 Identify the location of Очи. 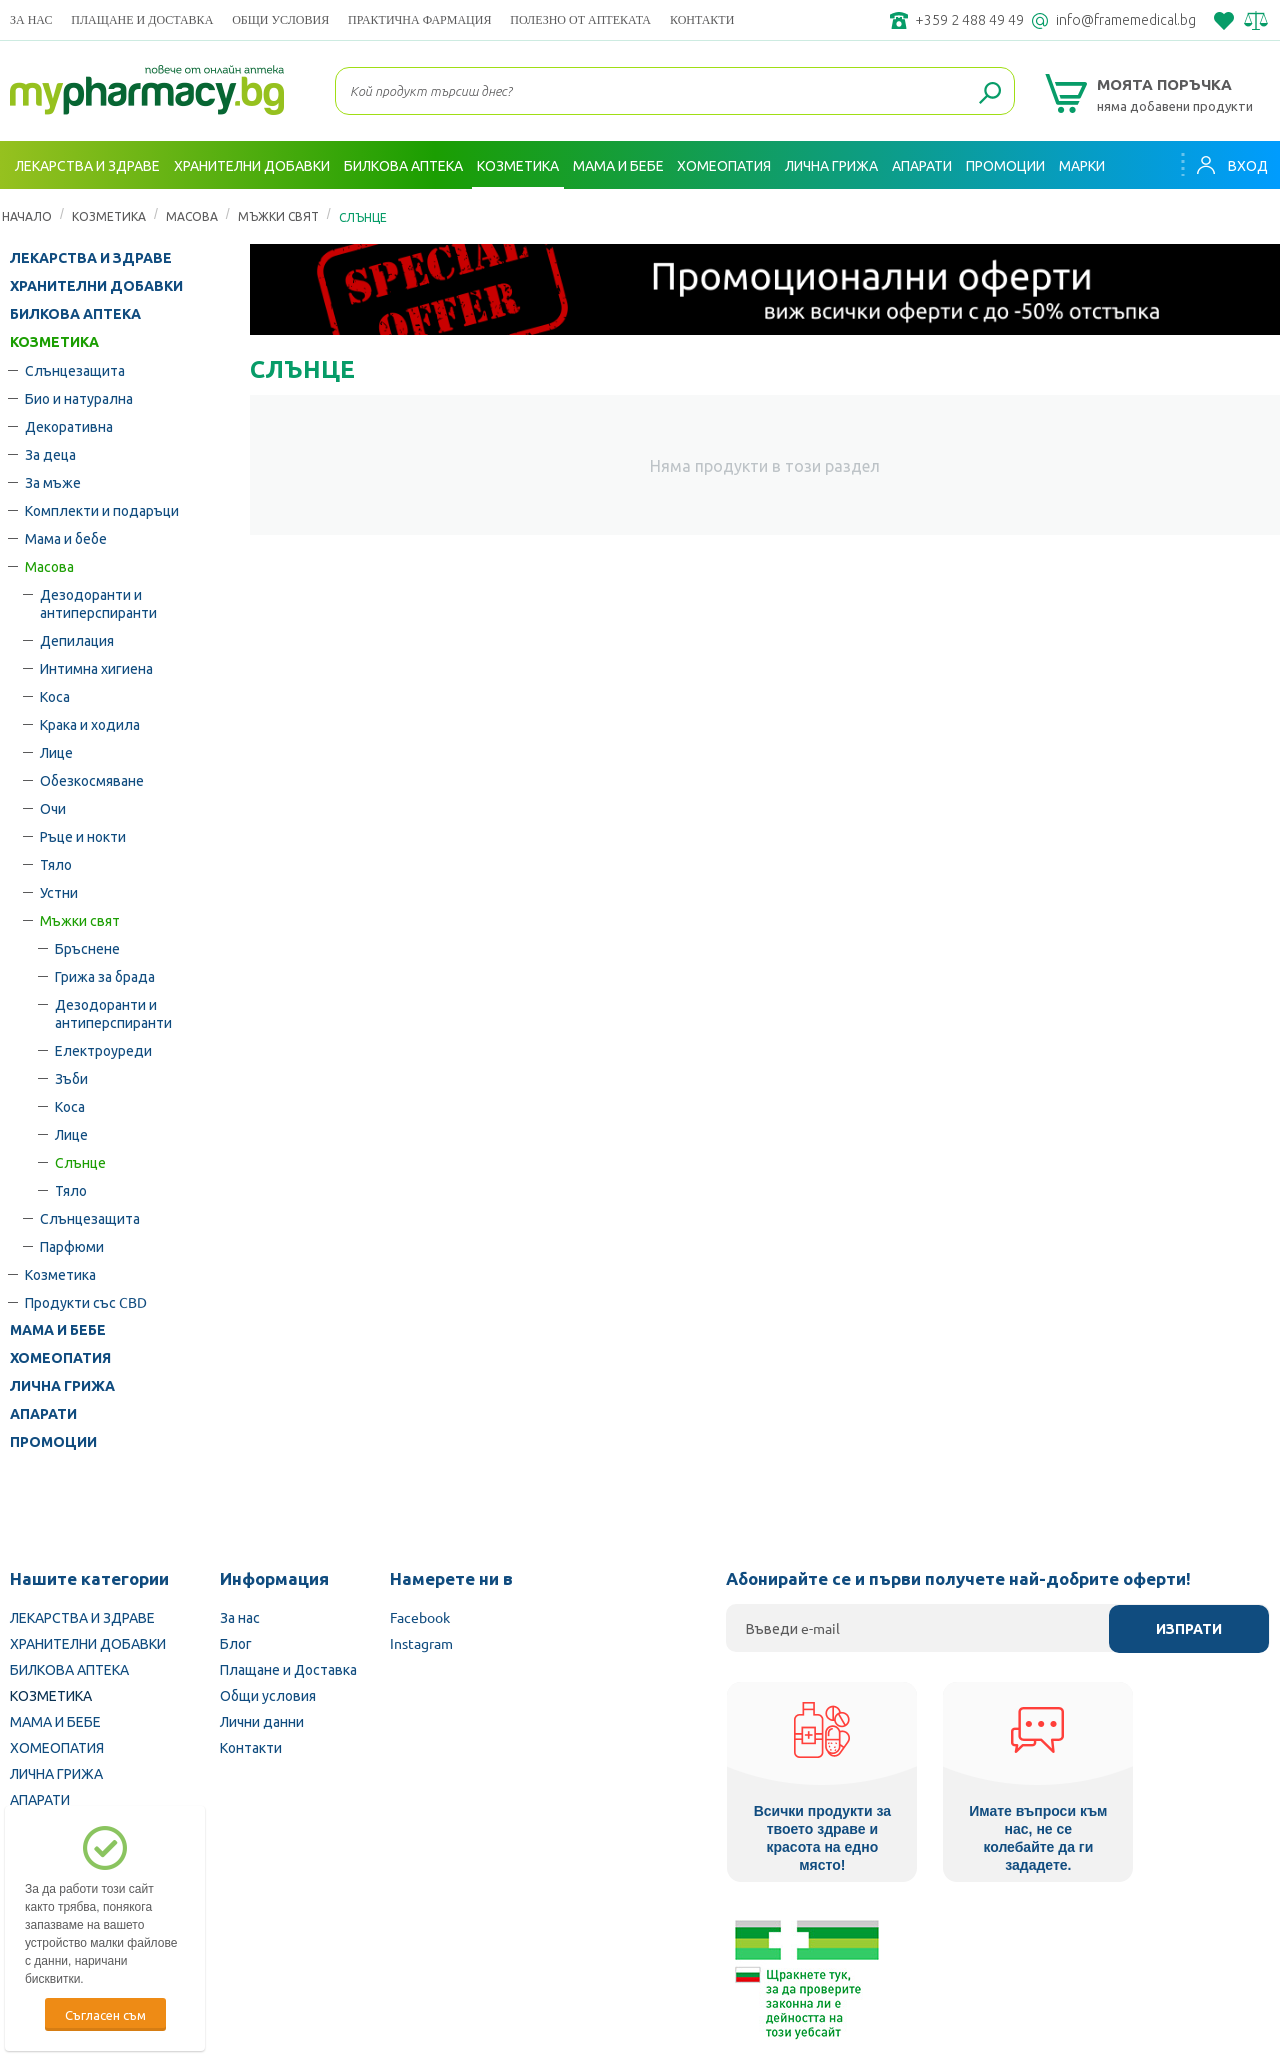
(53, 808).